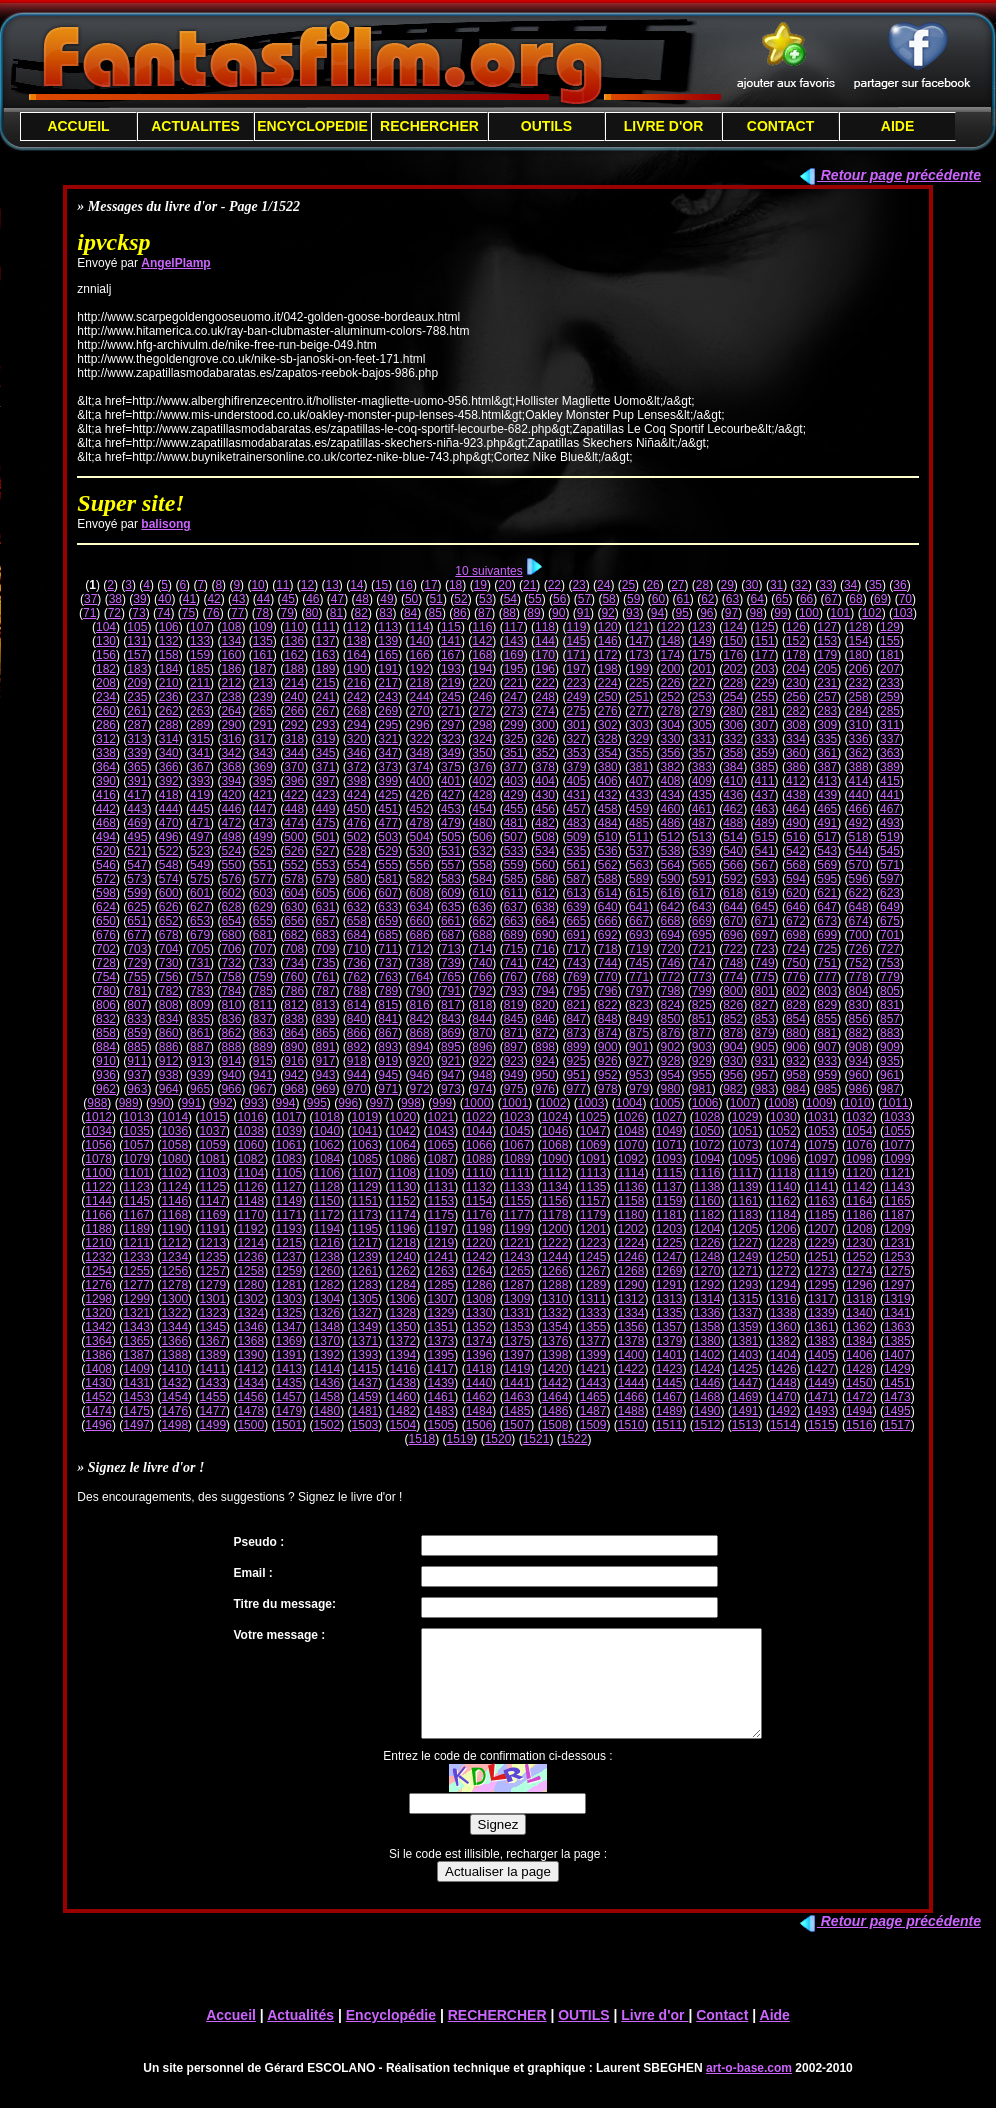 This screenshot has width=996, height=2108. What do you see at coordinates (669, 1411) in the screenshot?
I see `1489` at bounding box center [669, 1411].